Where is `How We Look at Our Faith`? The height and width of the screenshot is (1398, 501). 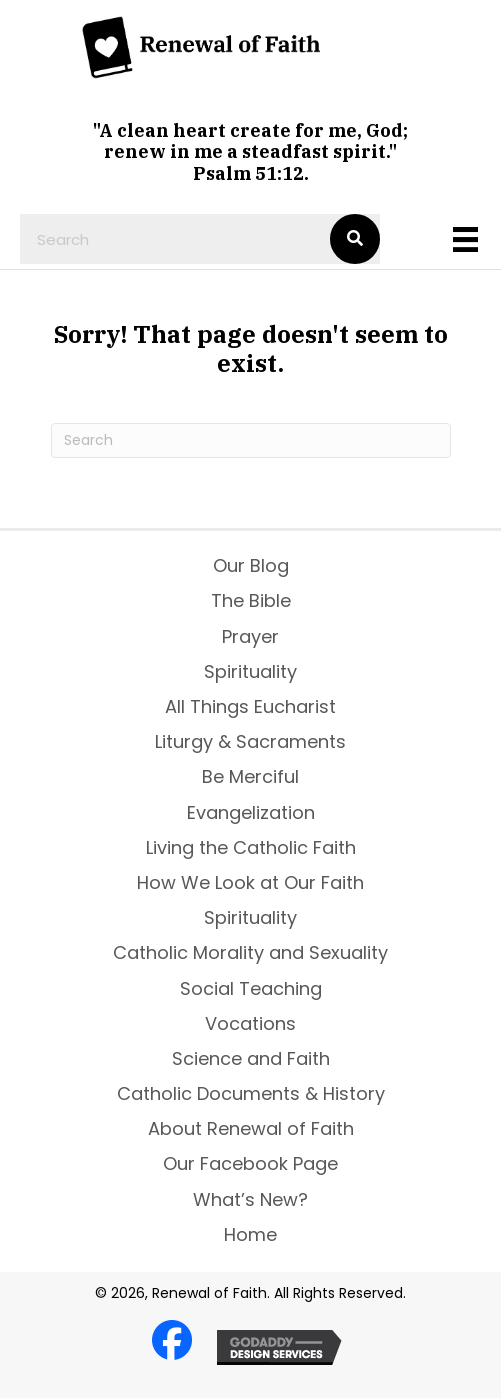
How We Look at Our Faith is located at coordinates (250, 882).